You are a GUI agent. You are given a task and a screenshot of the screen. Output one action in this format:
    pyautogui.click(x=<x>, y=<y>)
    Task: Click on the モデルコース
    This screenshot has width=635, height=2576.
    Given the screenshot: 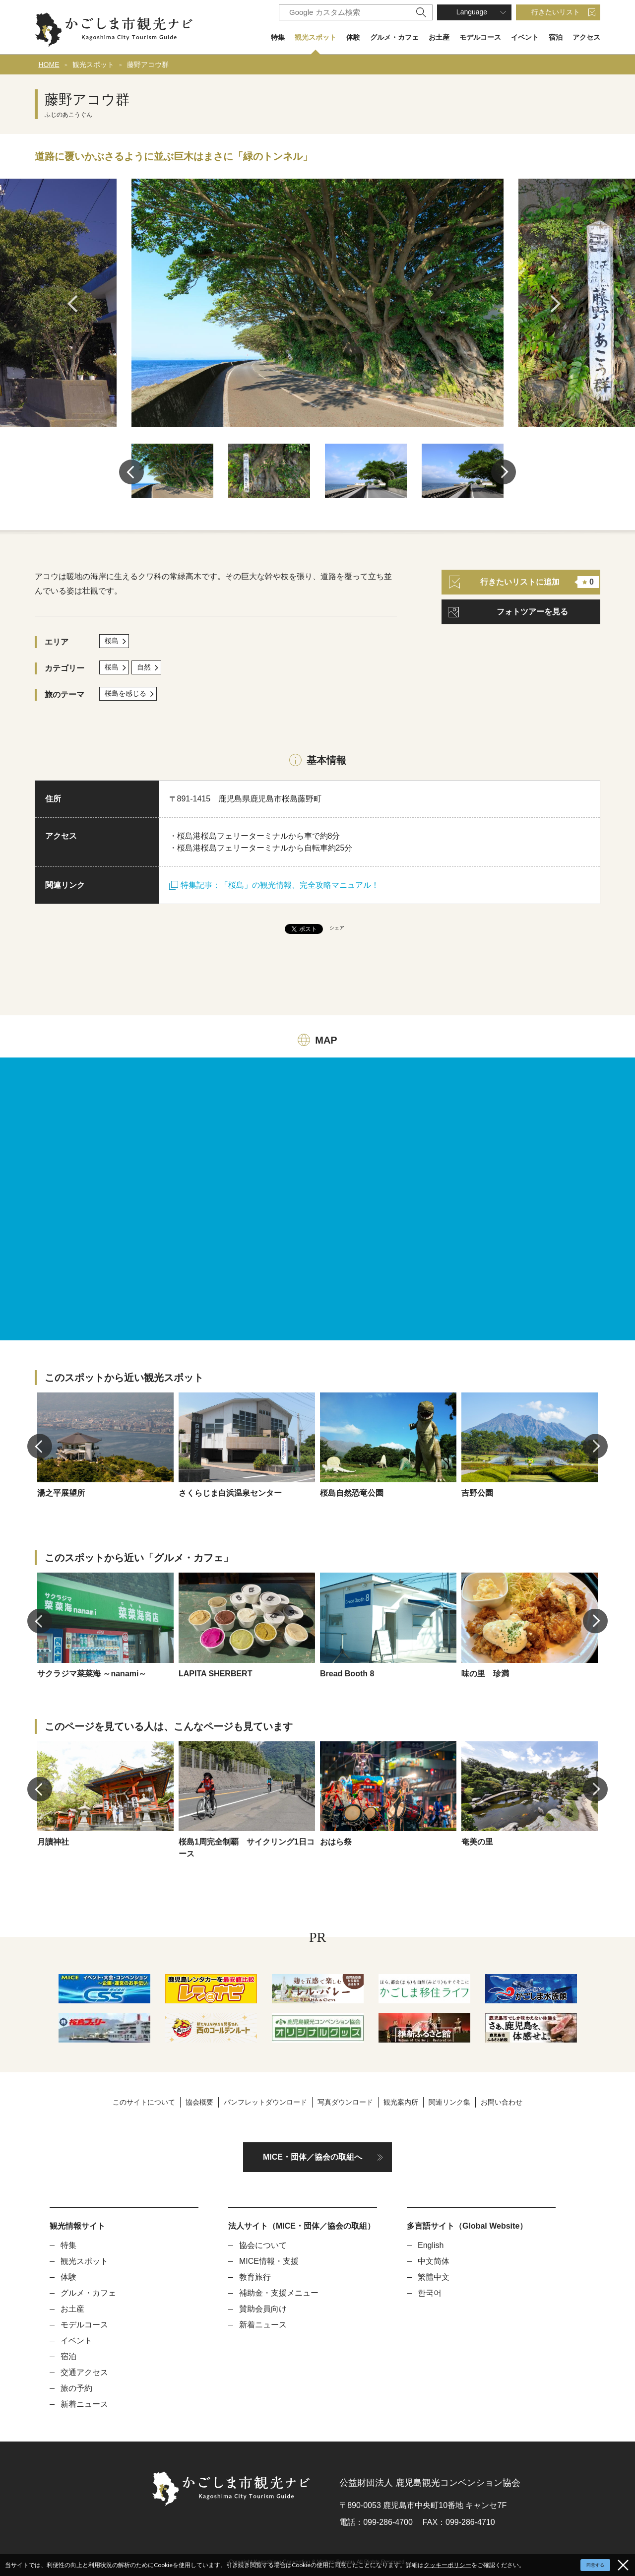 What is the action you would take?
    pyautogui.click(x=480, y=37)
    